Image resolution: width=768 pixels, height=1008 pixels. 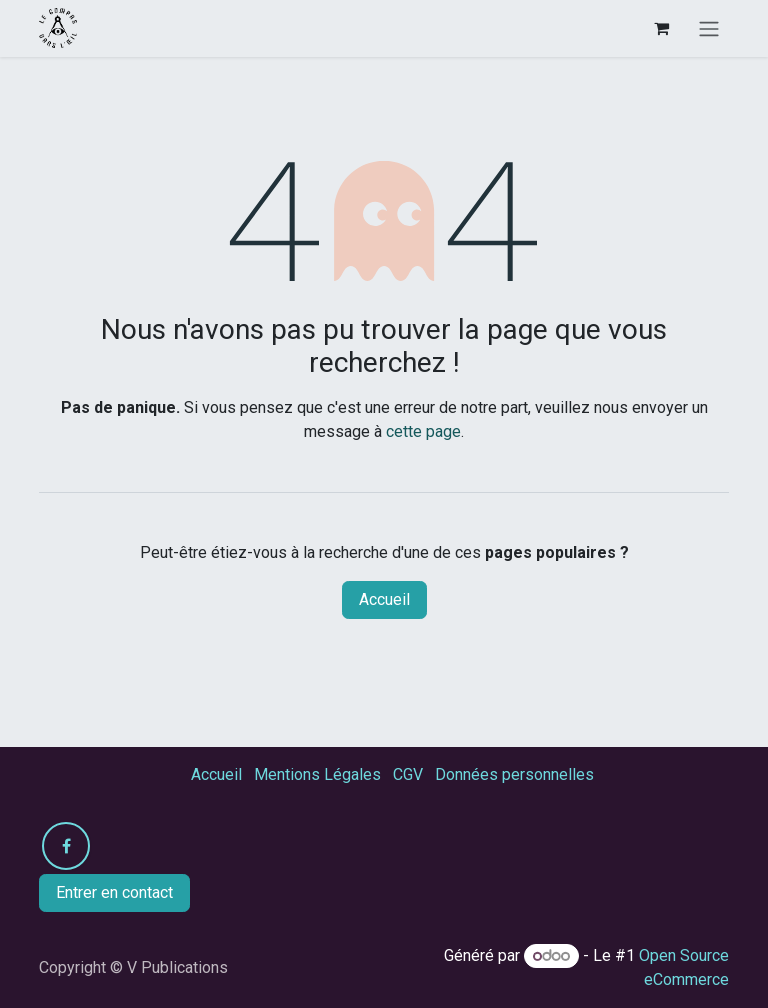 I want to click on Données personnelles, so click(x=514, y=774).